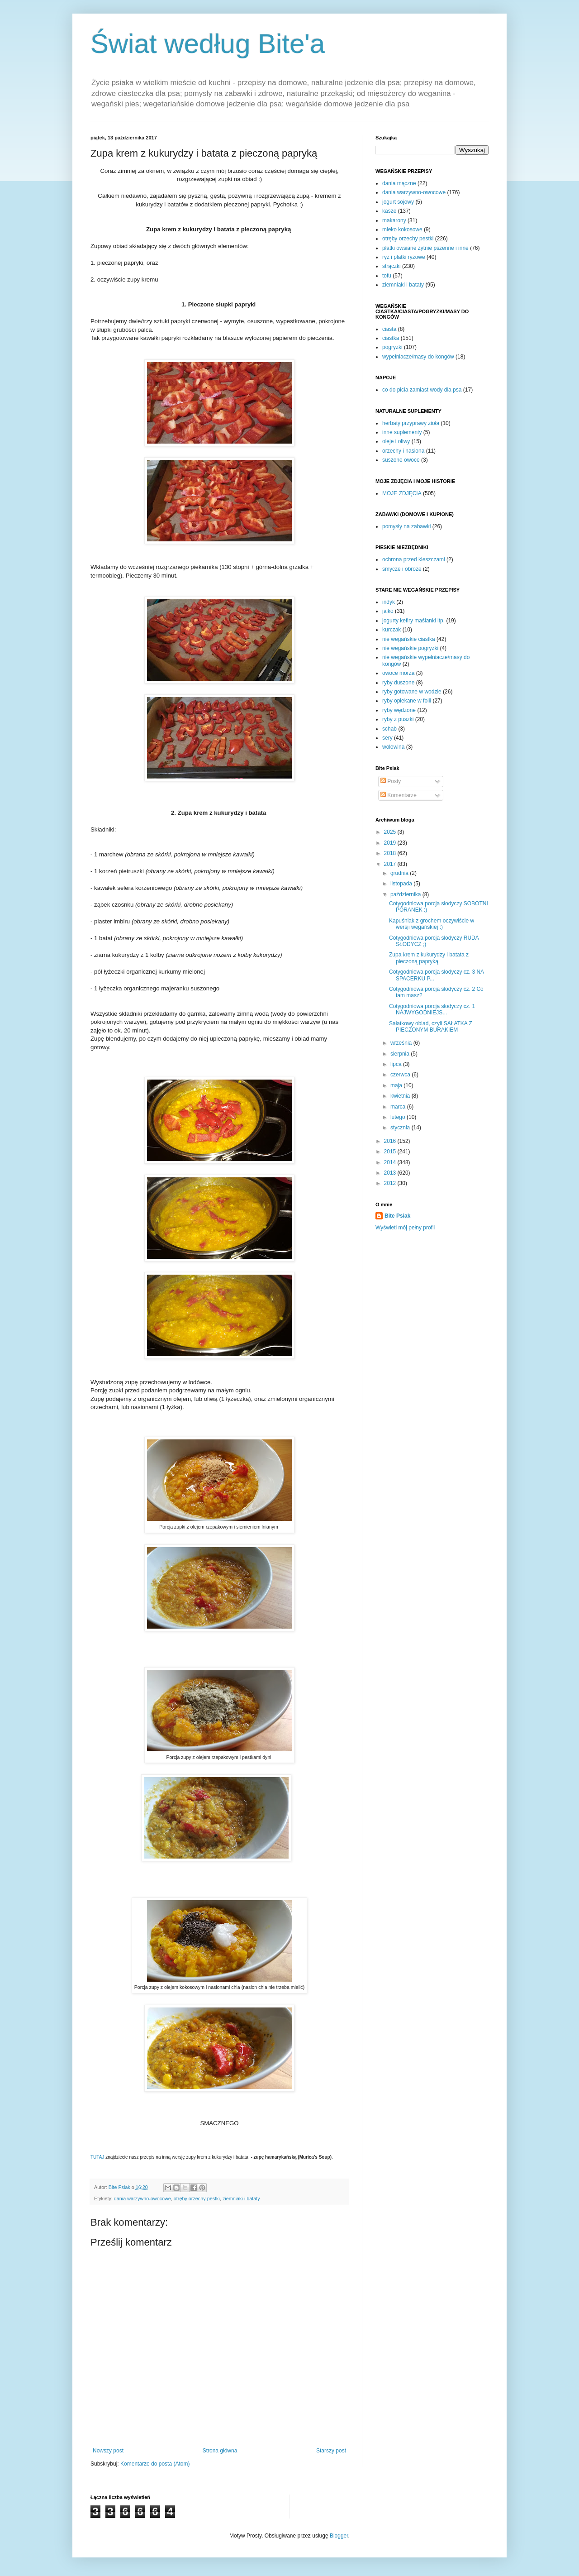 The image size is (579, 2576). I want to click on września, so click(401, 1043).